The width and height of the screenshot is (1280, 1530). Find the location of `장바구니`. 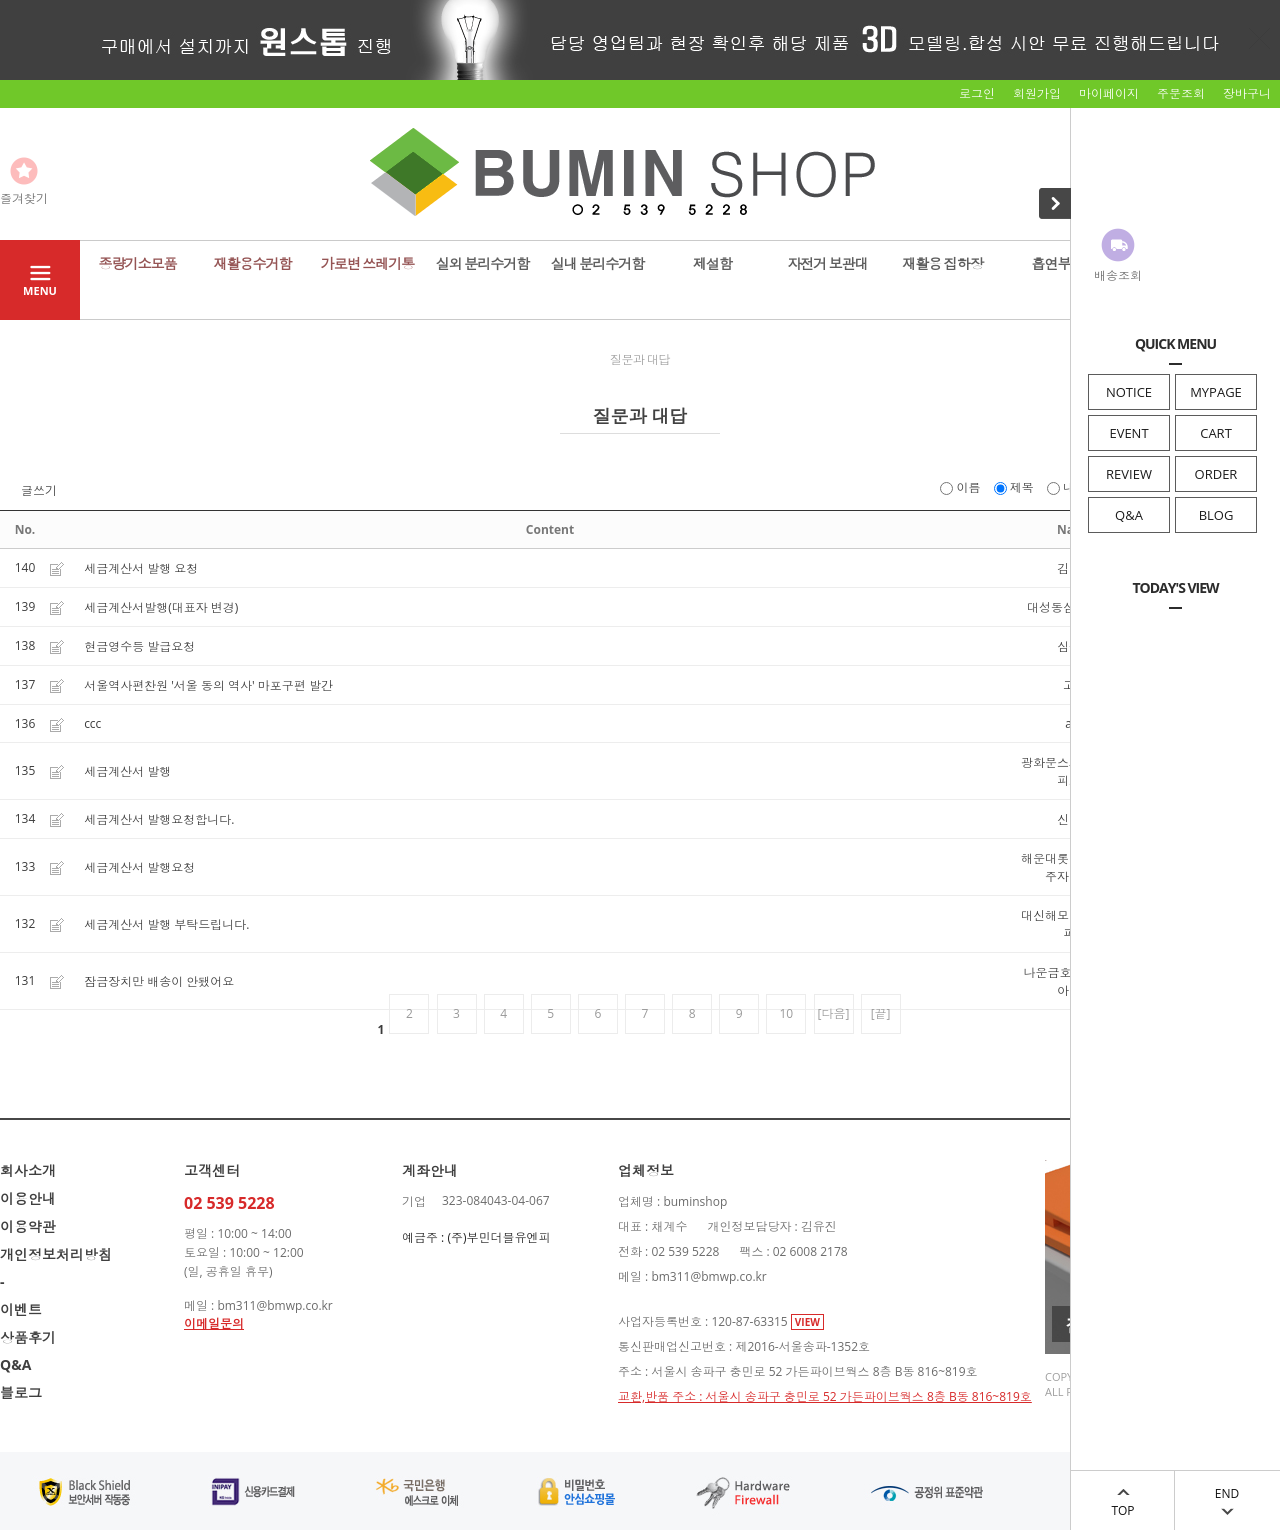

장바구니 is located at coordinates (1247, 93).